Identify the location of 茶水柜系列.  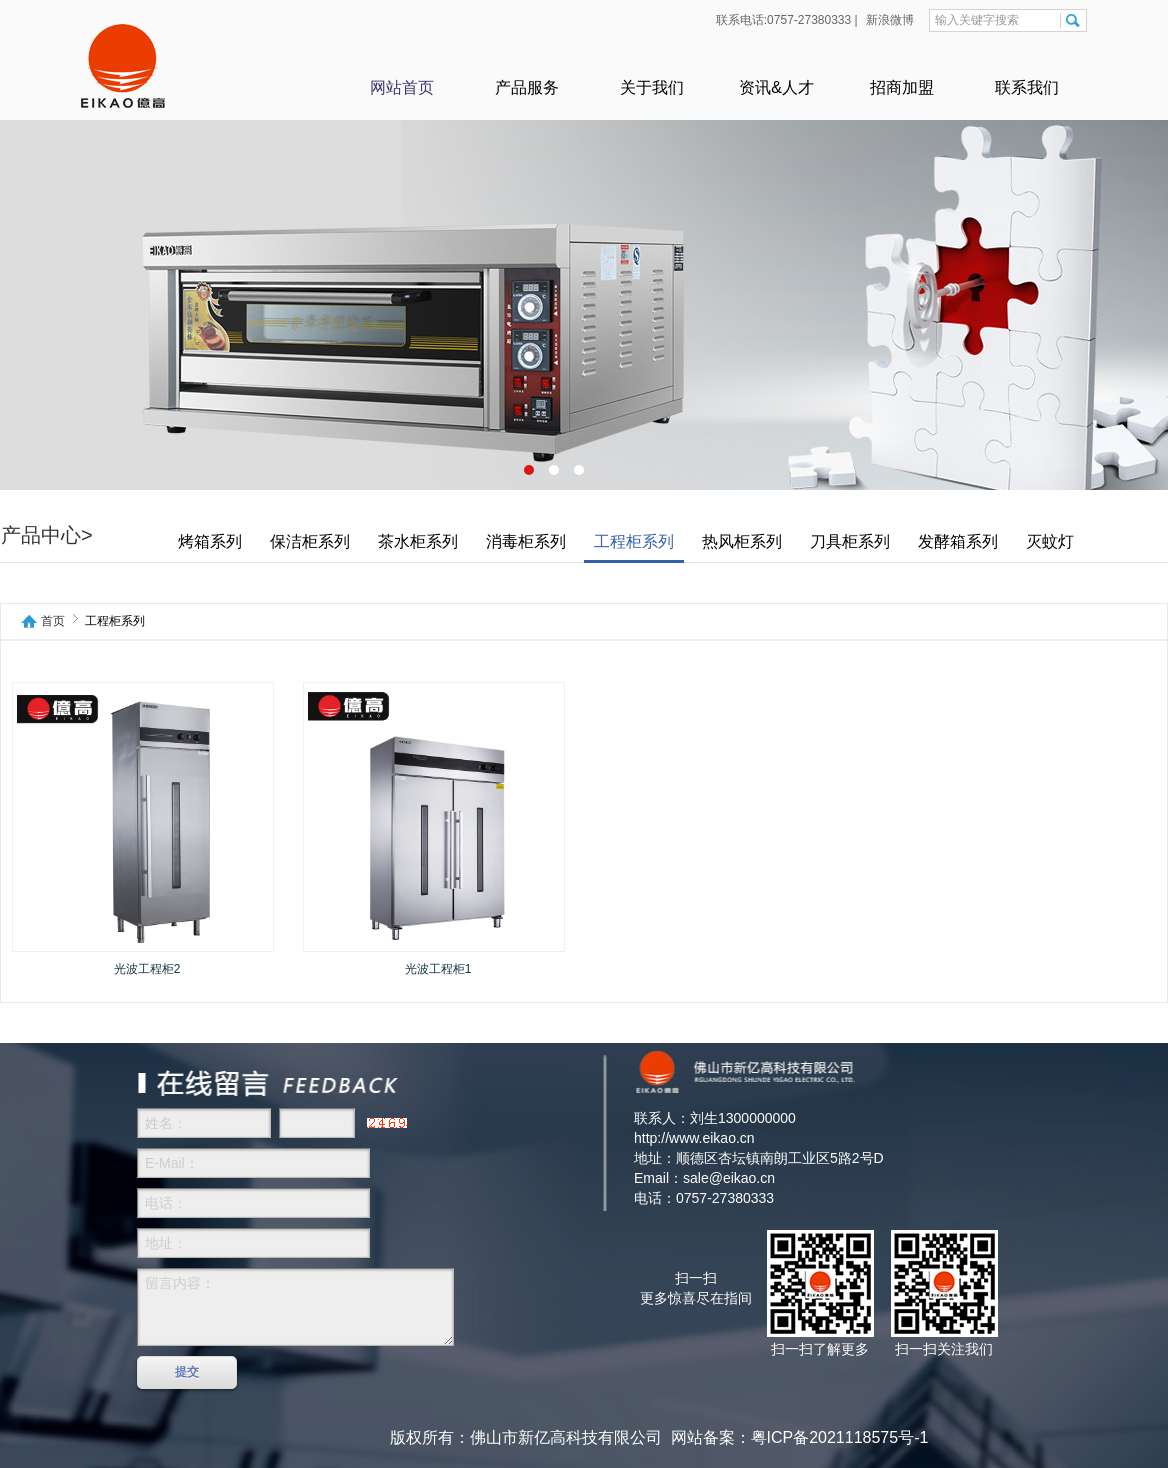
(418, 542).